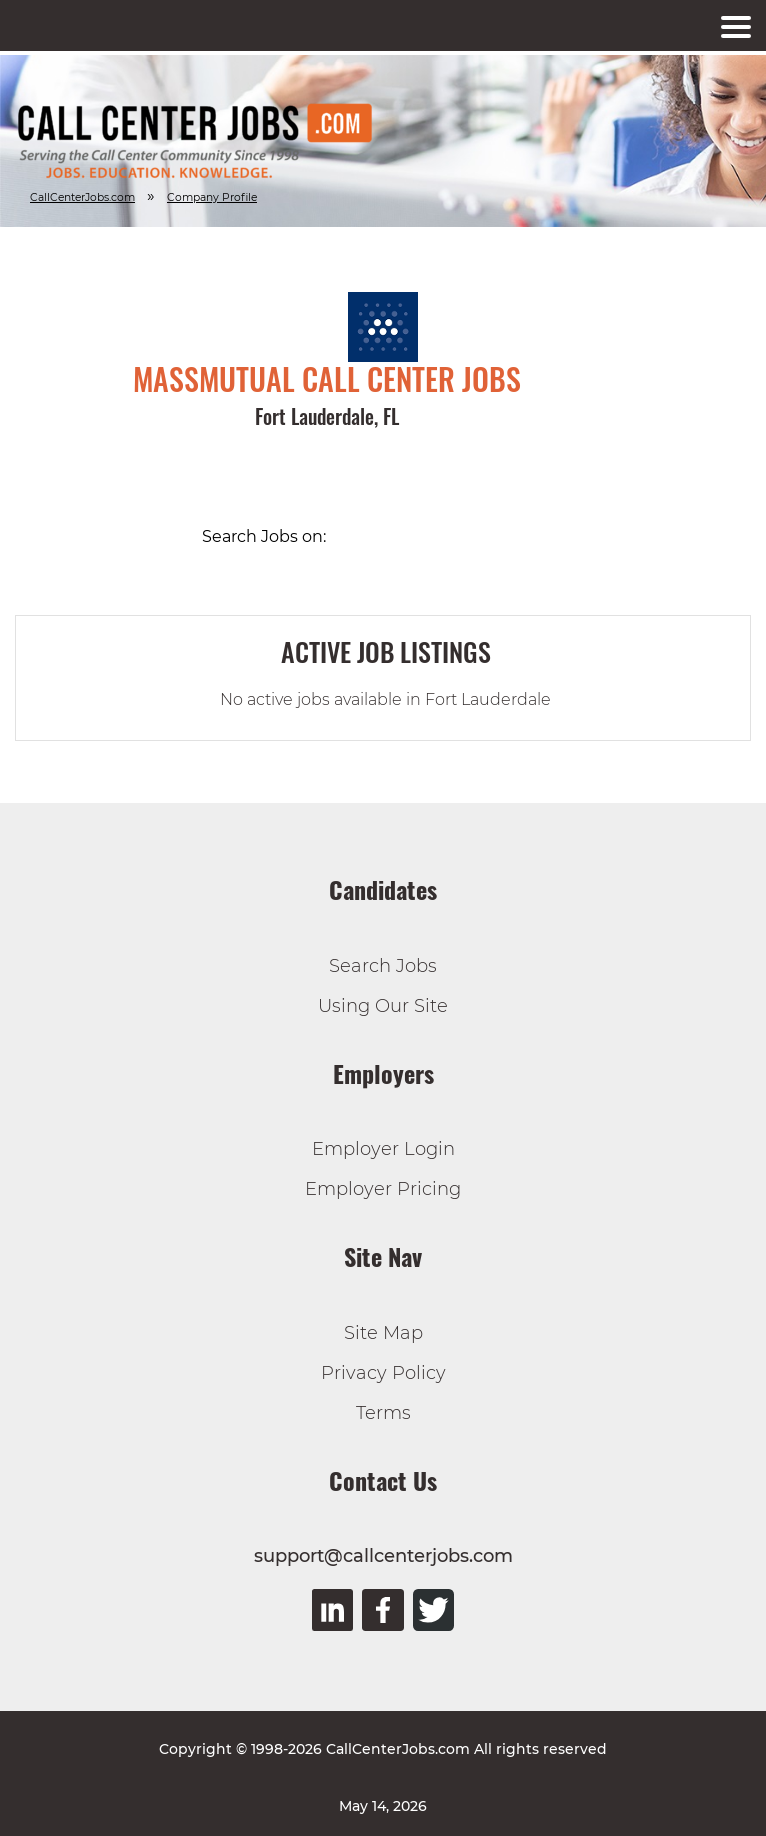 The width and height of the screenshot is (766, 1836). Describe the element at coordinates (82, 197) in the screenshot. I see `CallCenterJobs.com` at that location.